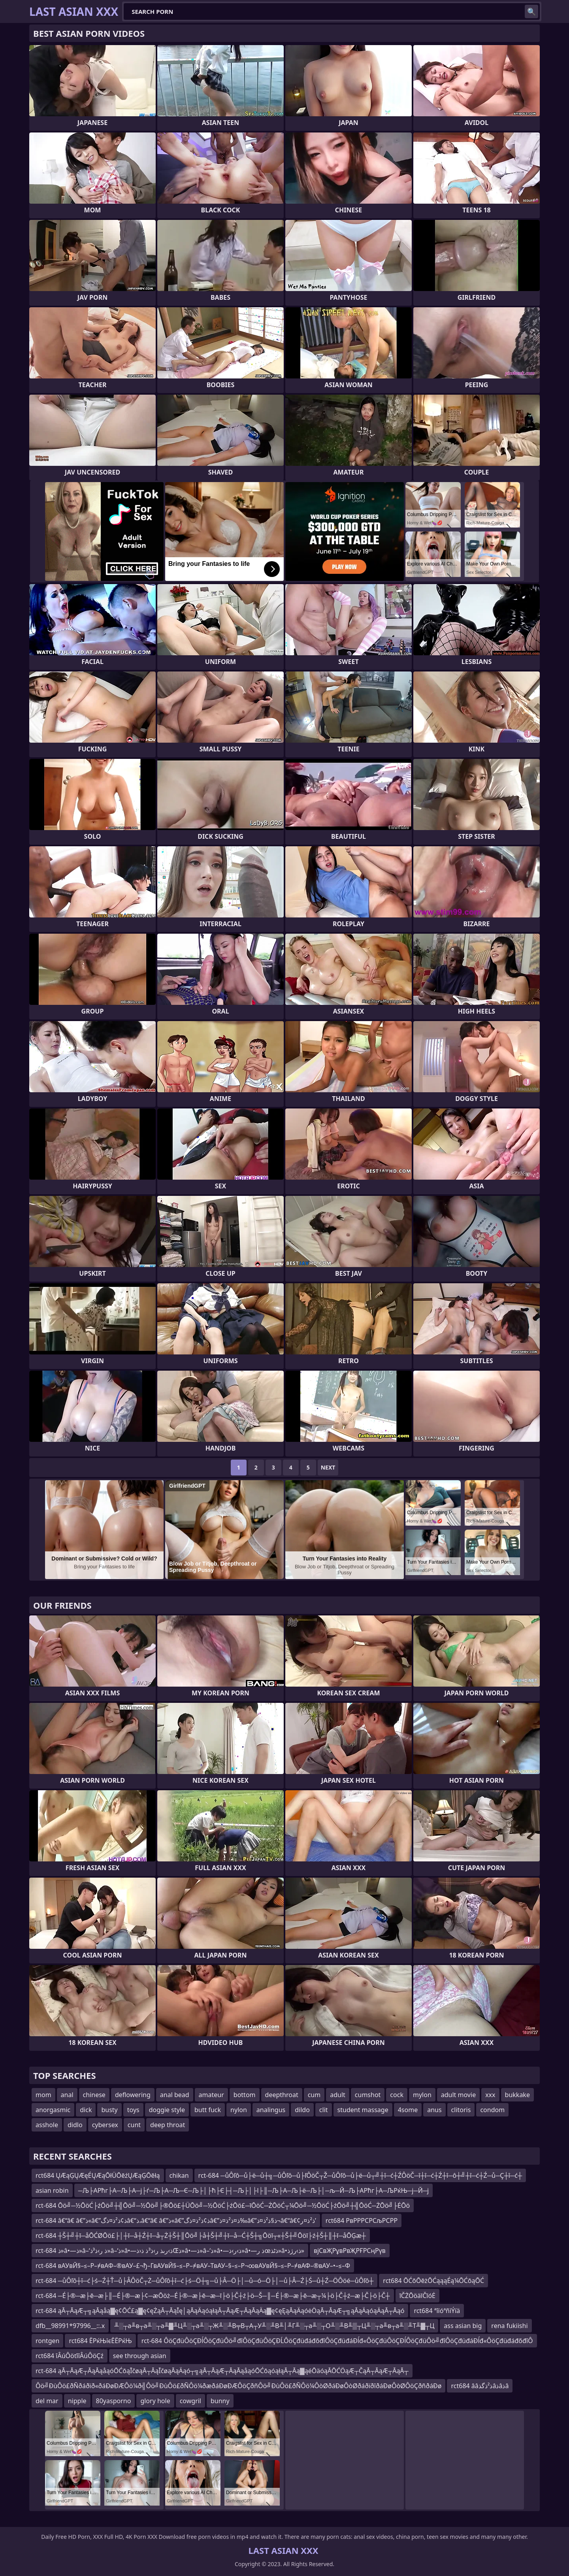  Describe the element at coordinates (270, 2109) in the screenshot. I see `analingus` at that location.